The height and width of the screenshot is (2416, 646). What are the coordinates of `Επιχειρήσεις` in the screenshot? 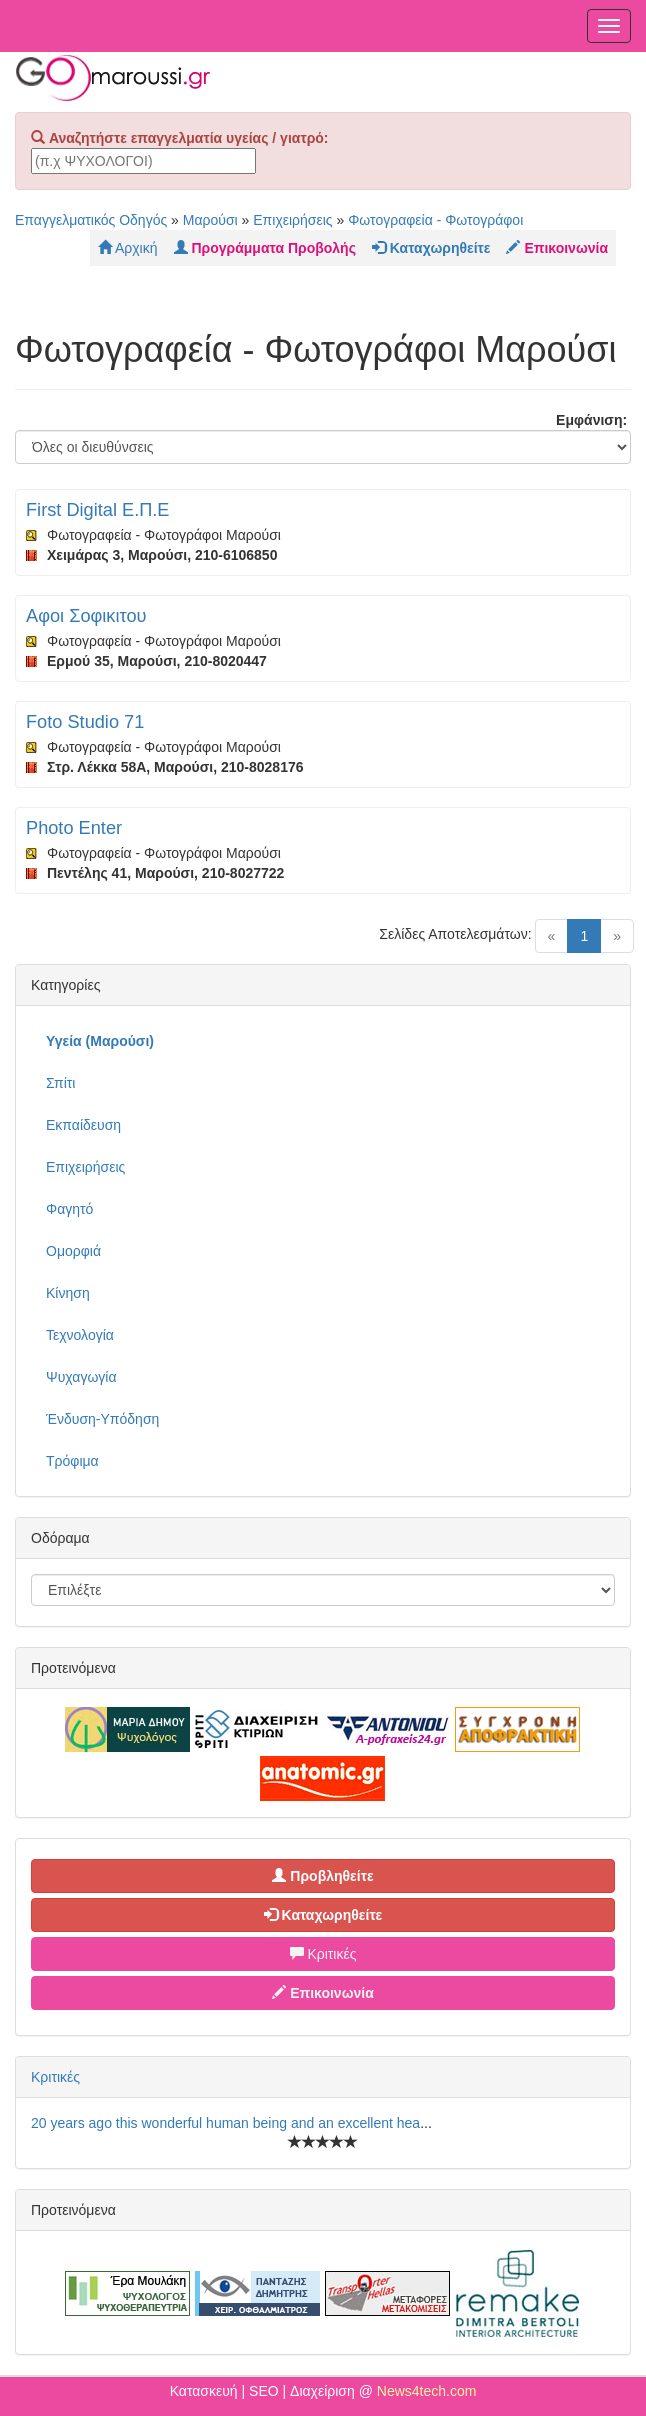 It's located at (292, 220).